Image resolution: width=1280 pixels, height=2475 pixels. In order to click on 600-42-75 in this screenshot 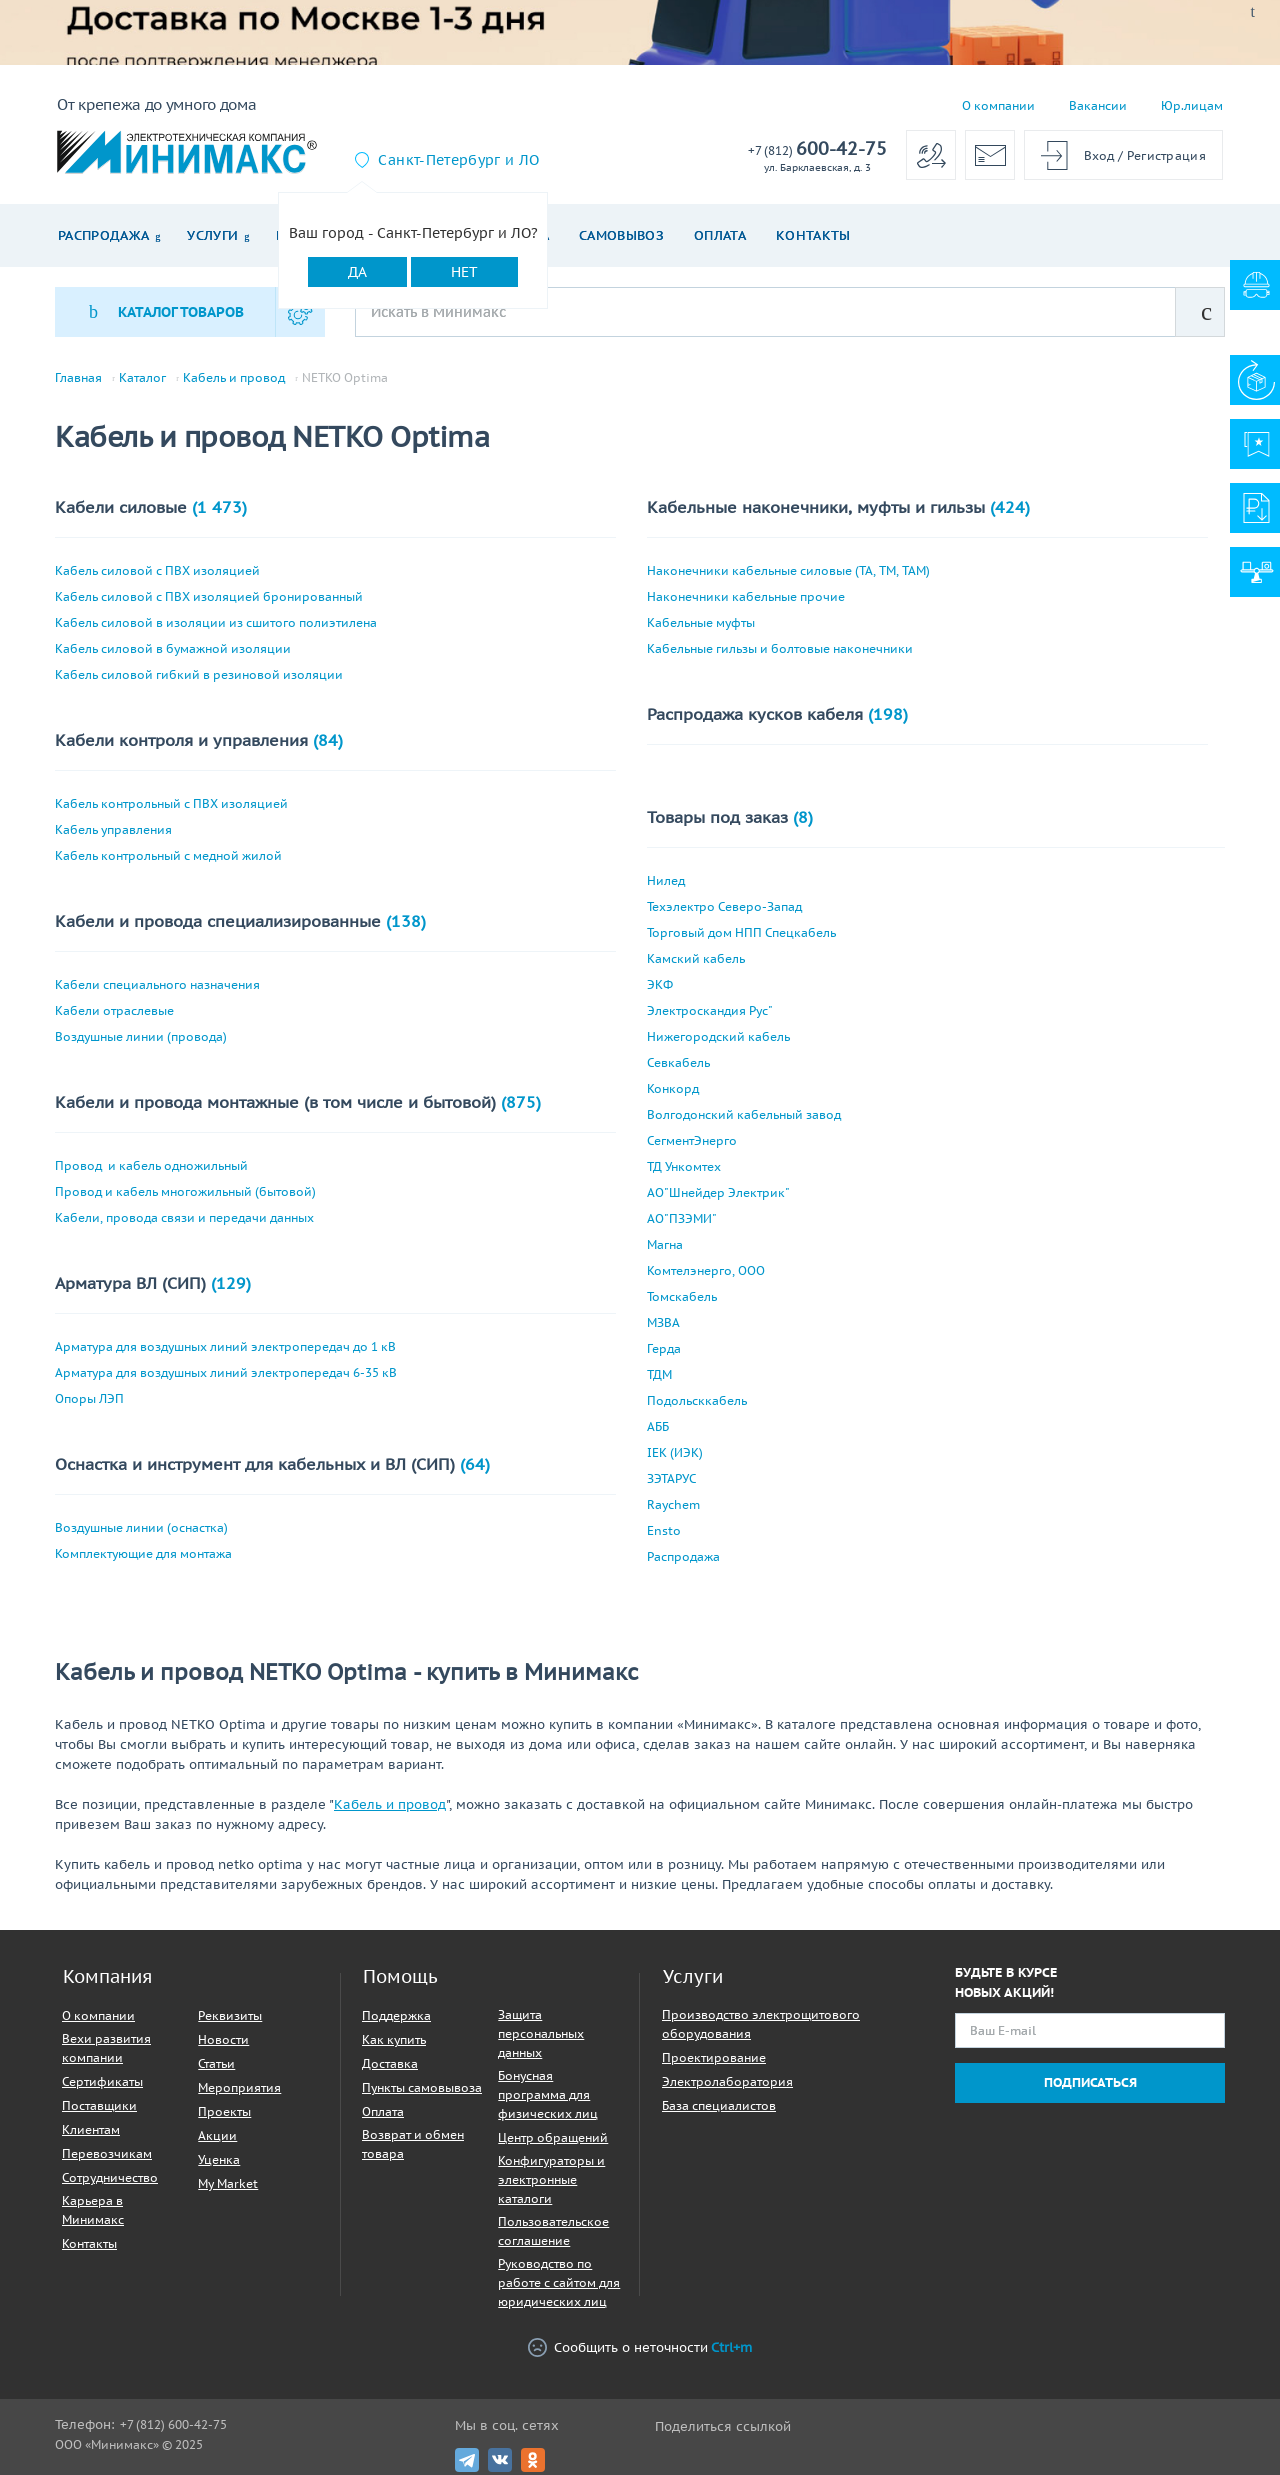, I will do `click(817, 149)`.